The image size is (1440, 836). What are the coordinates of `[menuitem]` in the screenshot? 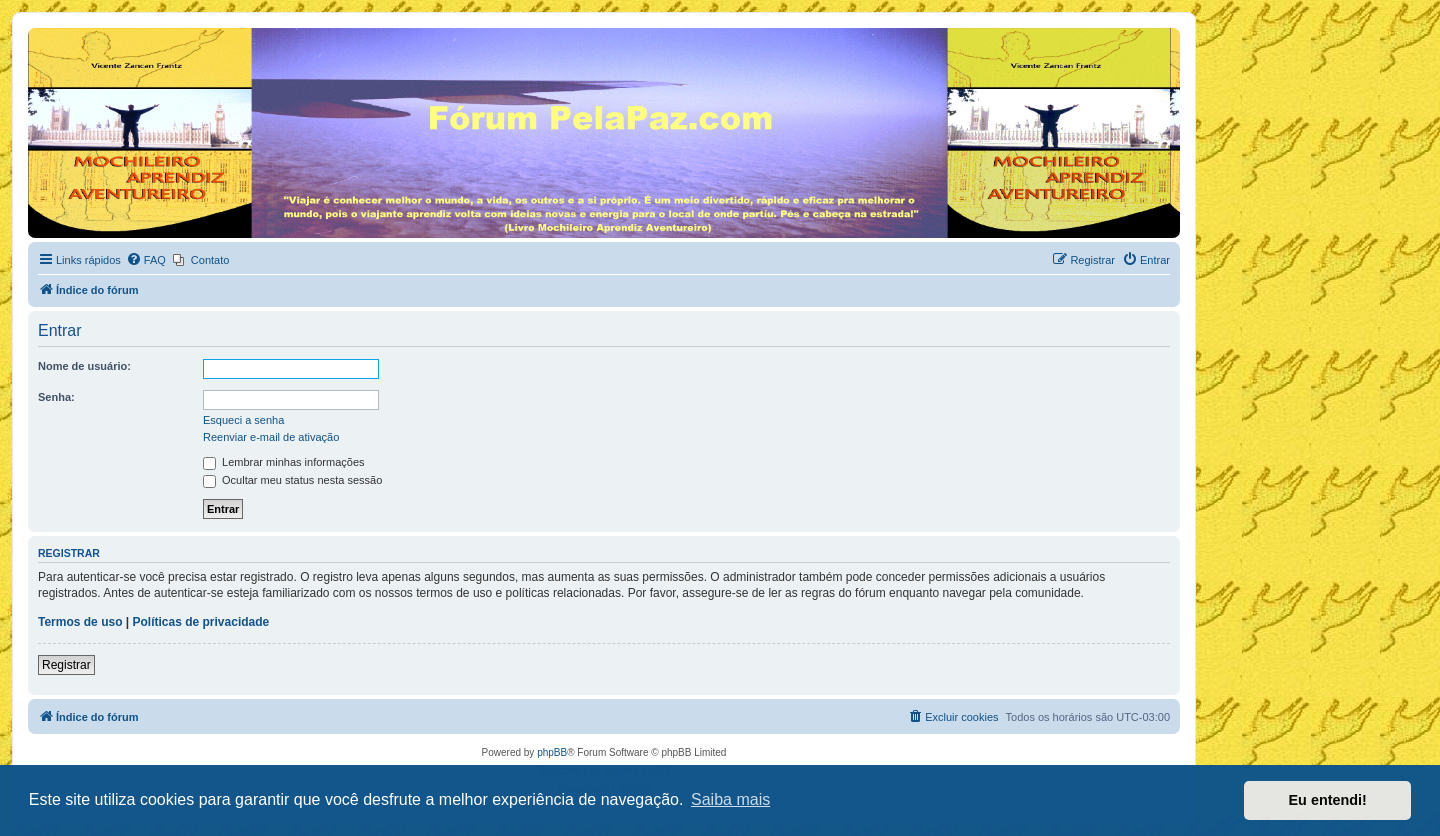 It's located at (146, 260).